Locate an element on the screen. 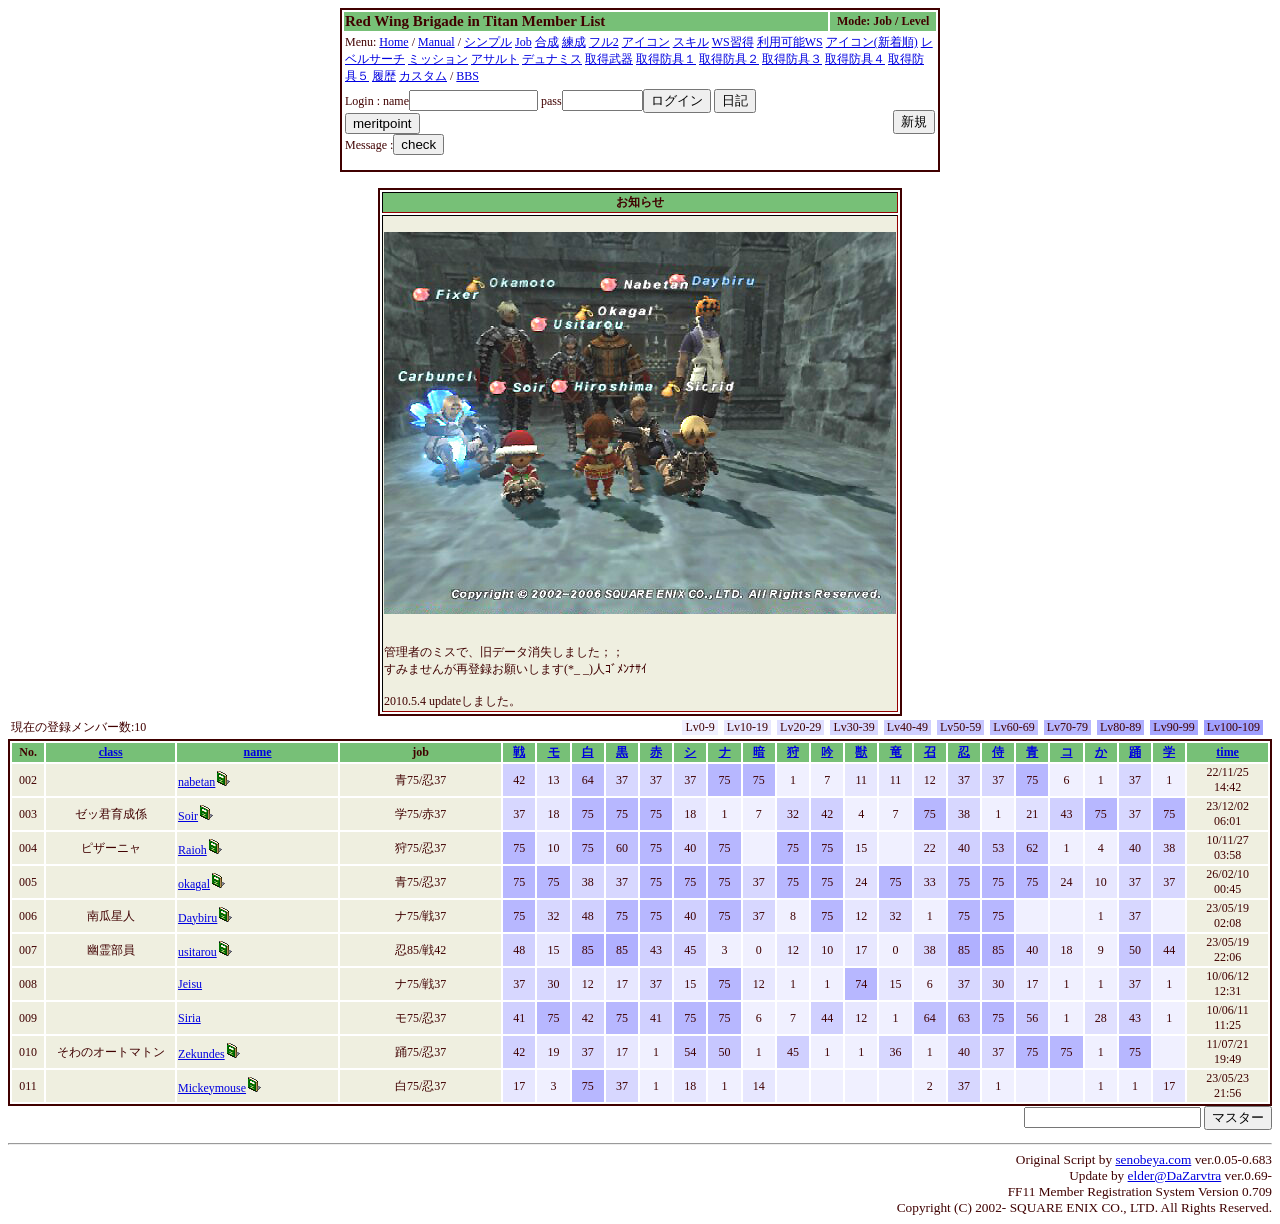 The height and width of the screenshot is (1224, 1280). senobeya.com is located at coordinates (1153, 1159).